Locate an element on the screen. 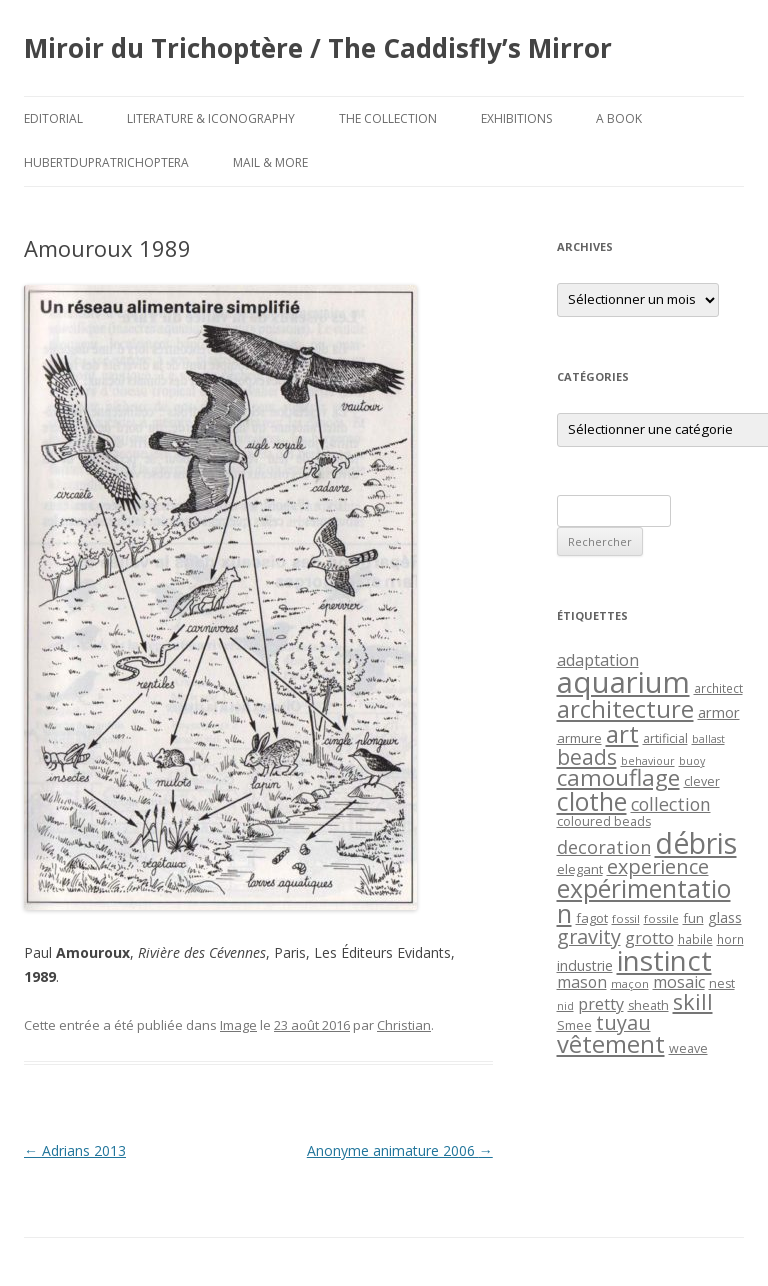 The width and height of the screenshot is (768, 1286). skill is located at coordinates (693, 1001).